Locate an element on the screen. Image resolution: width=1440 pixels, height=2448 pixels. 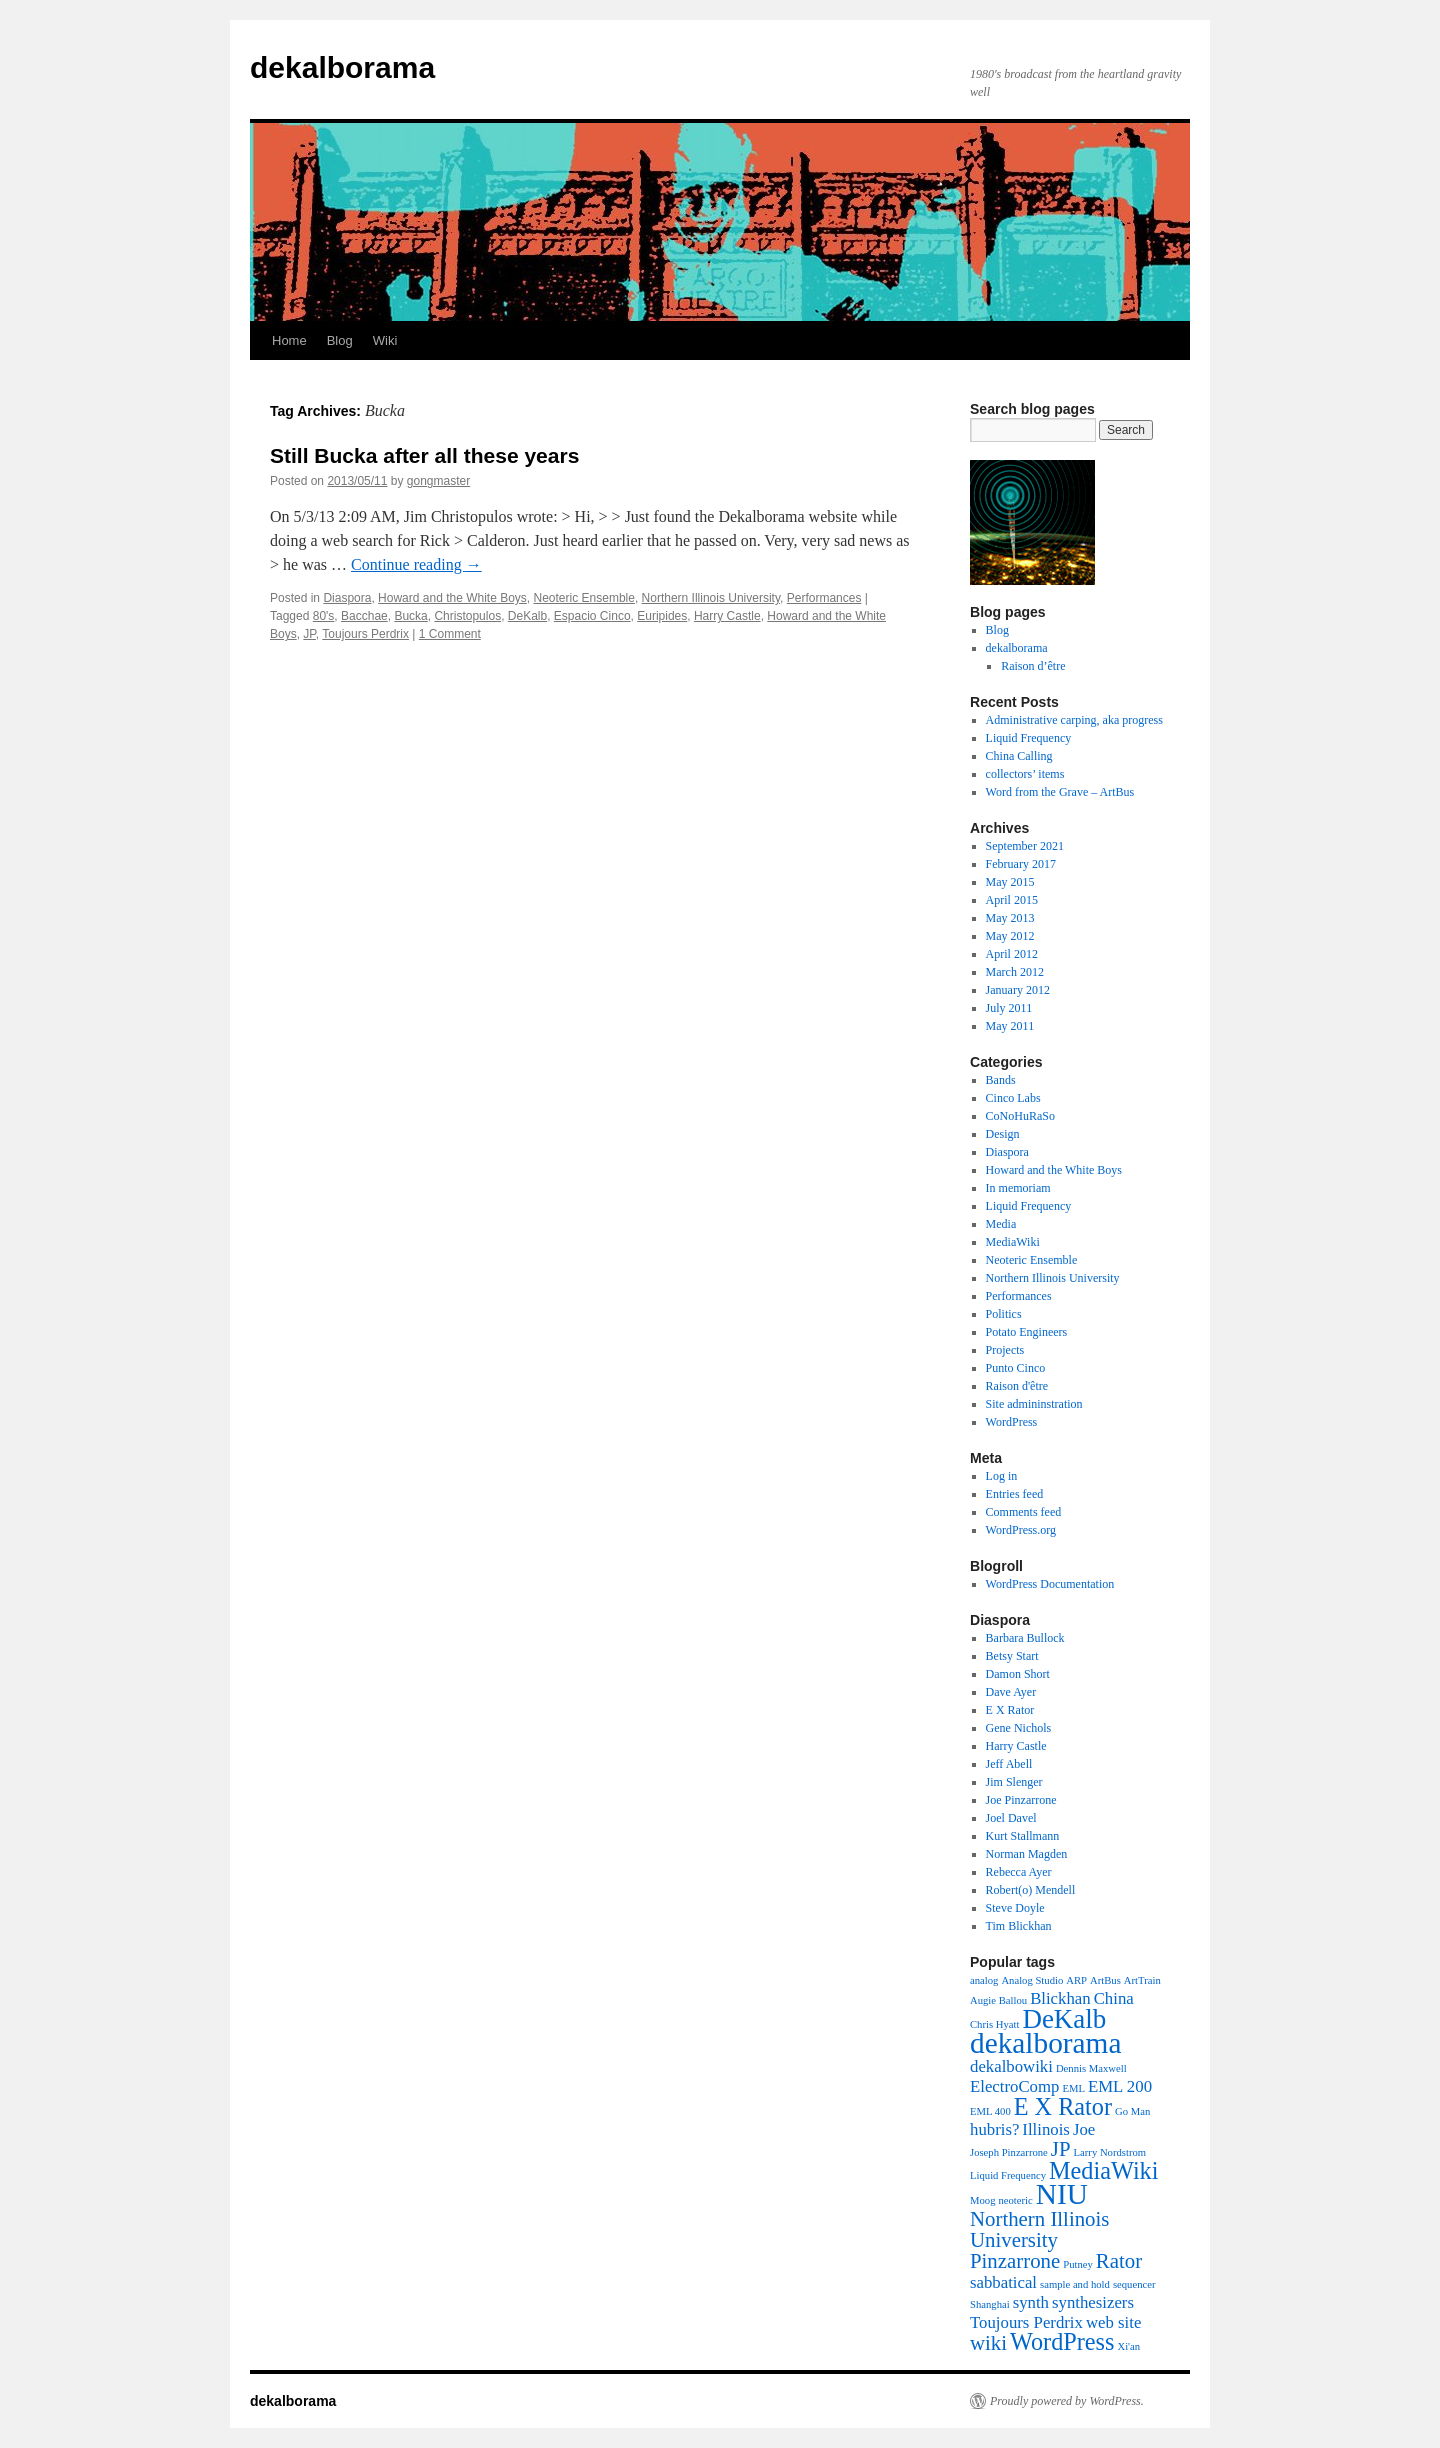
Rator [Rator (3 items)] is located at coordinates (1119, 2261).